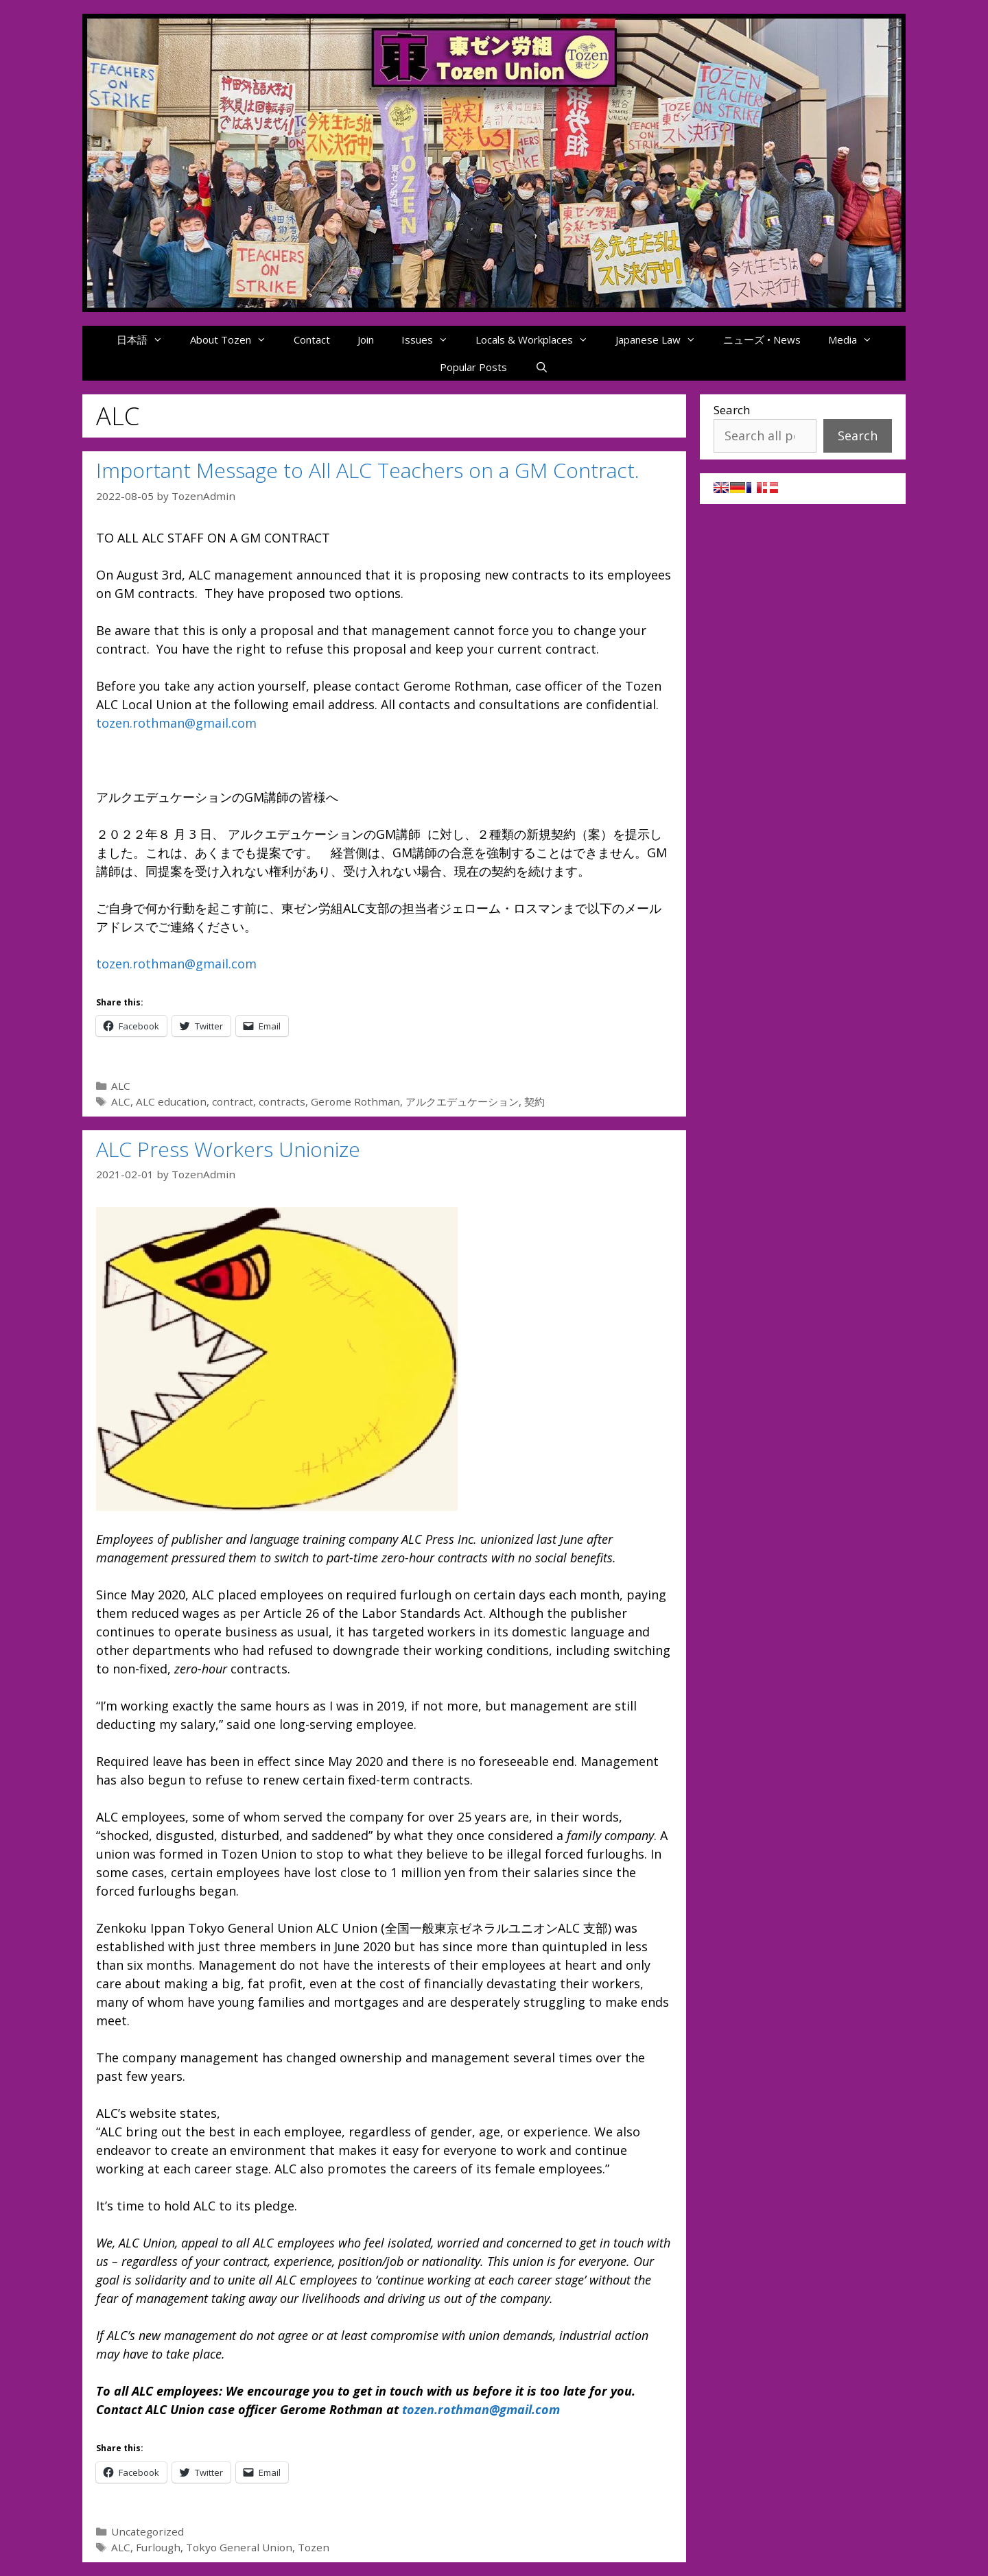 Image resolution: width=988 pixels, height=2576 pixels. I want to click on contracts, so click(282, 1101).